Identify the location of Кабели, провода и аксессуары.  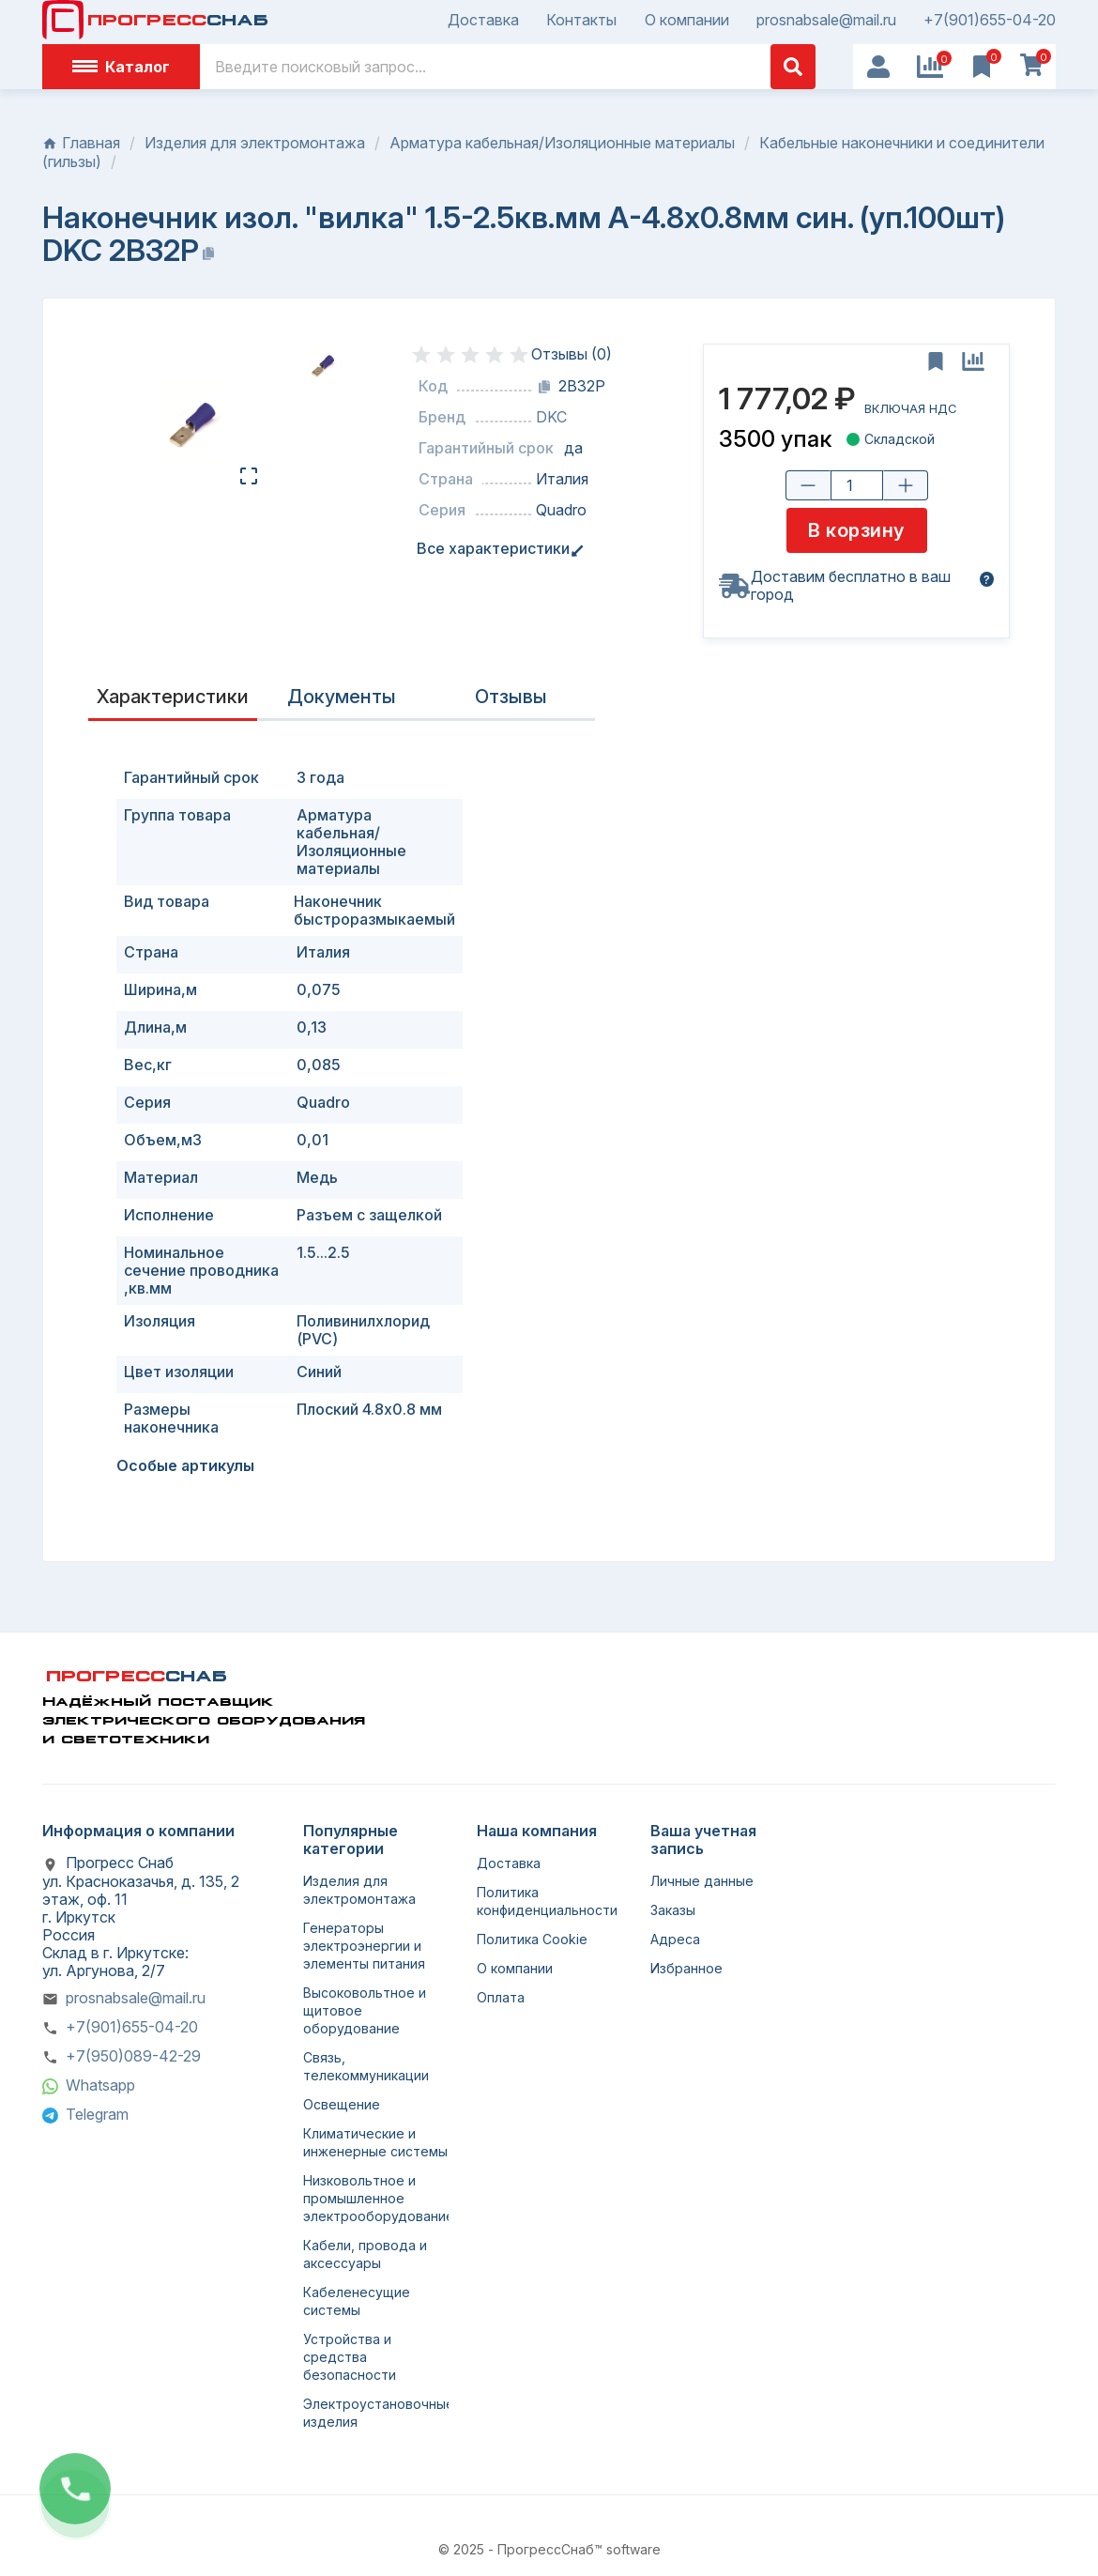
(365, 2254).